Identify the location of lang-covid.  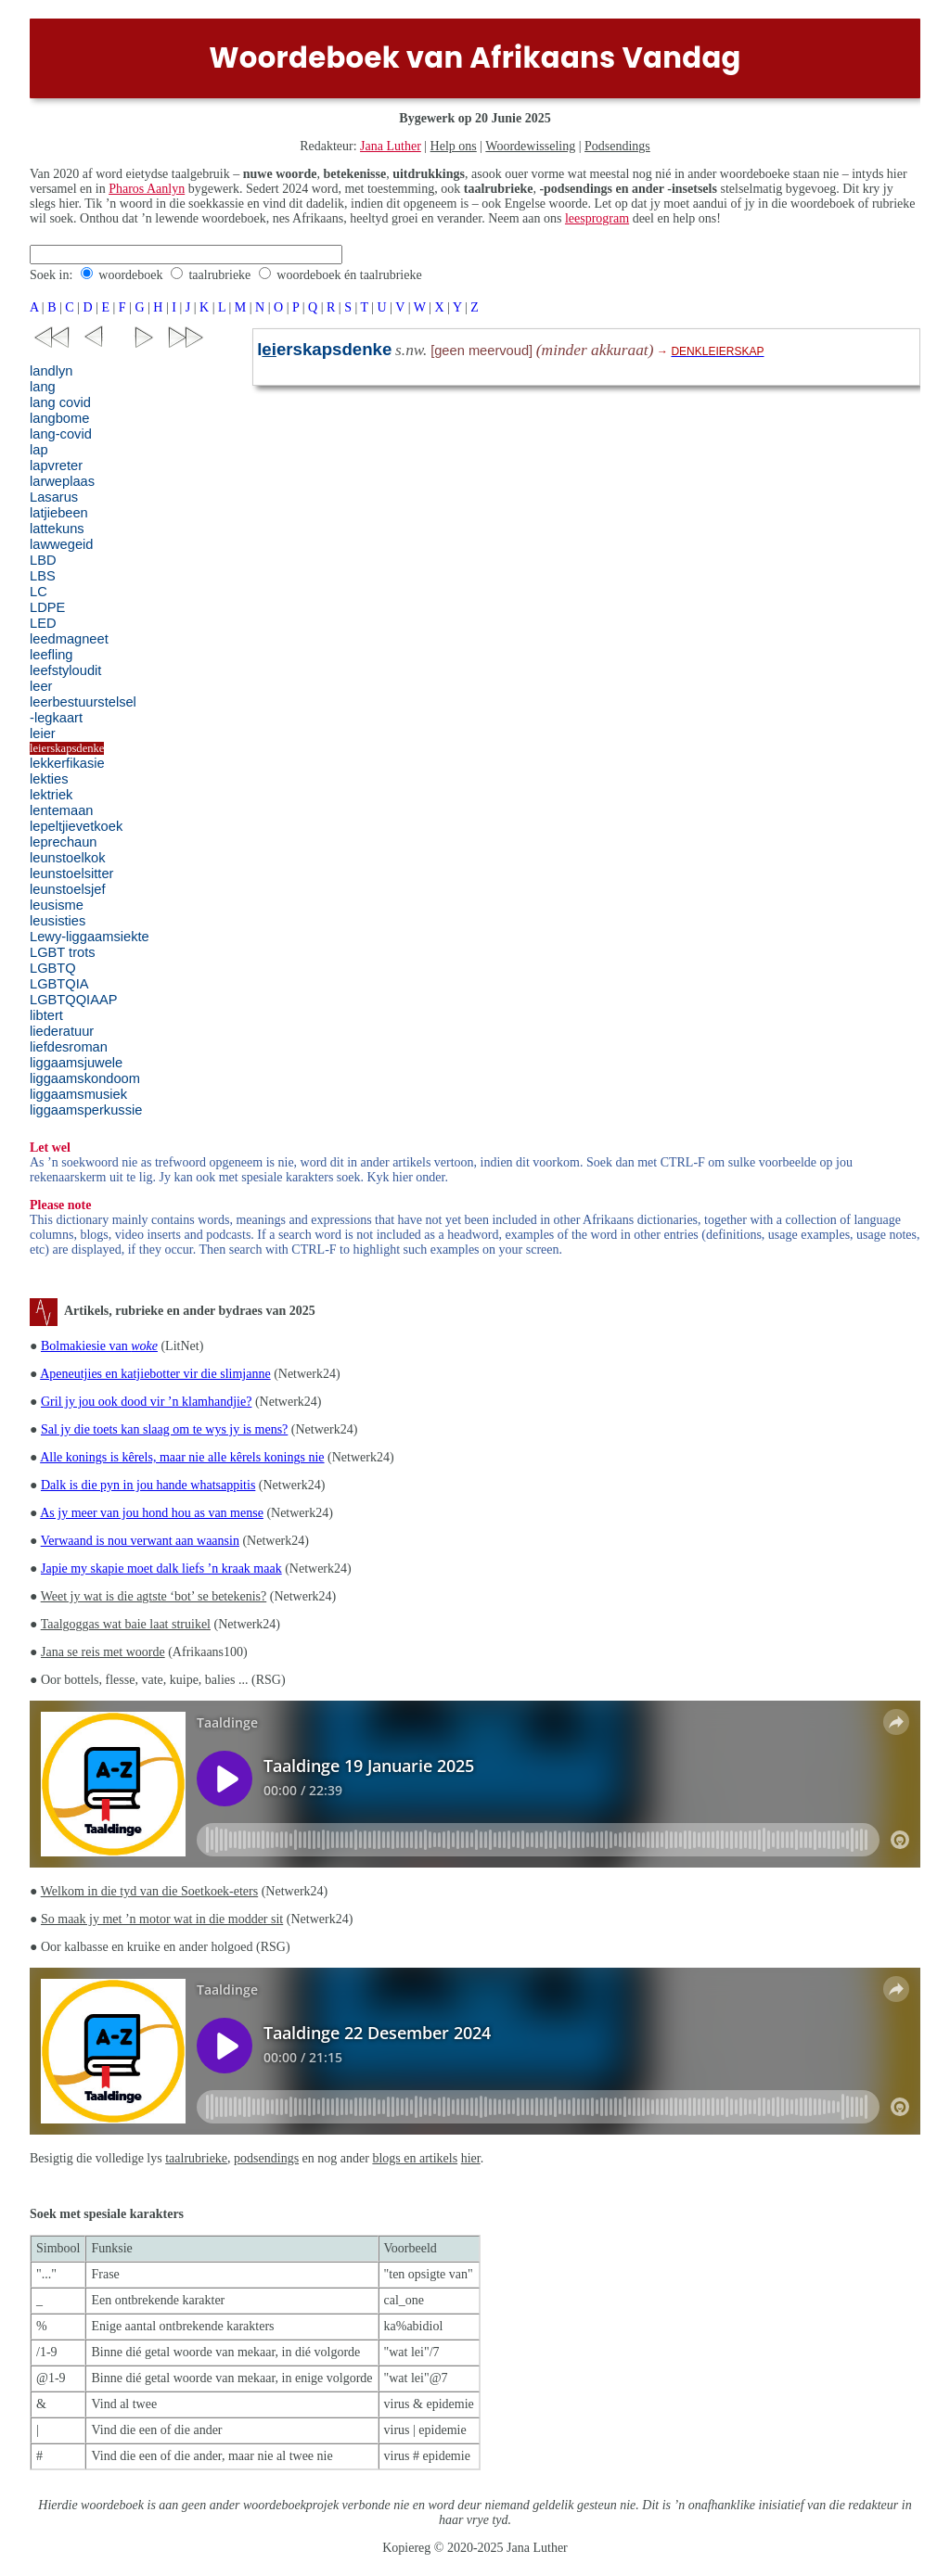
(61, 434).